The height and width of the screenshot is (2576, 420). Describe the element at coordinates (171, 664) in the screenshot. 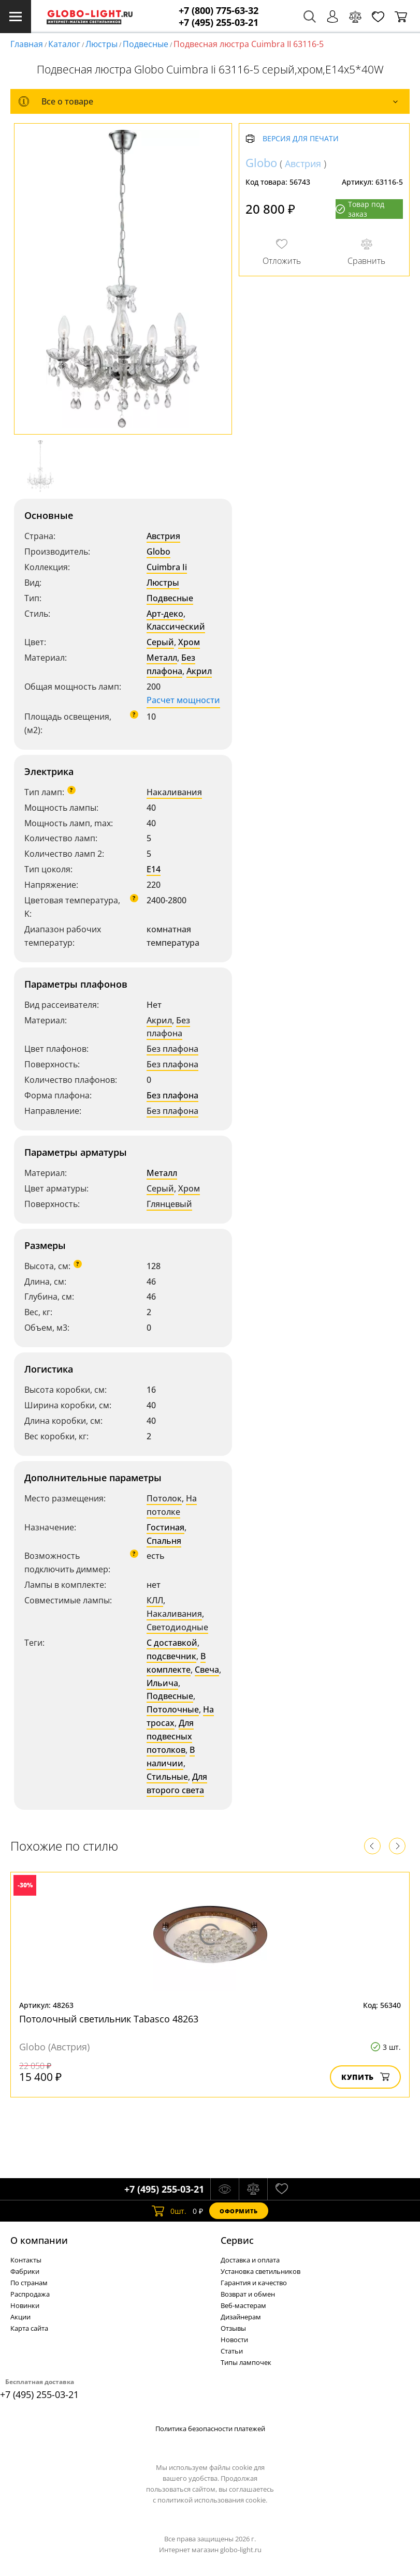

I see `Без плафона` at that location.